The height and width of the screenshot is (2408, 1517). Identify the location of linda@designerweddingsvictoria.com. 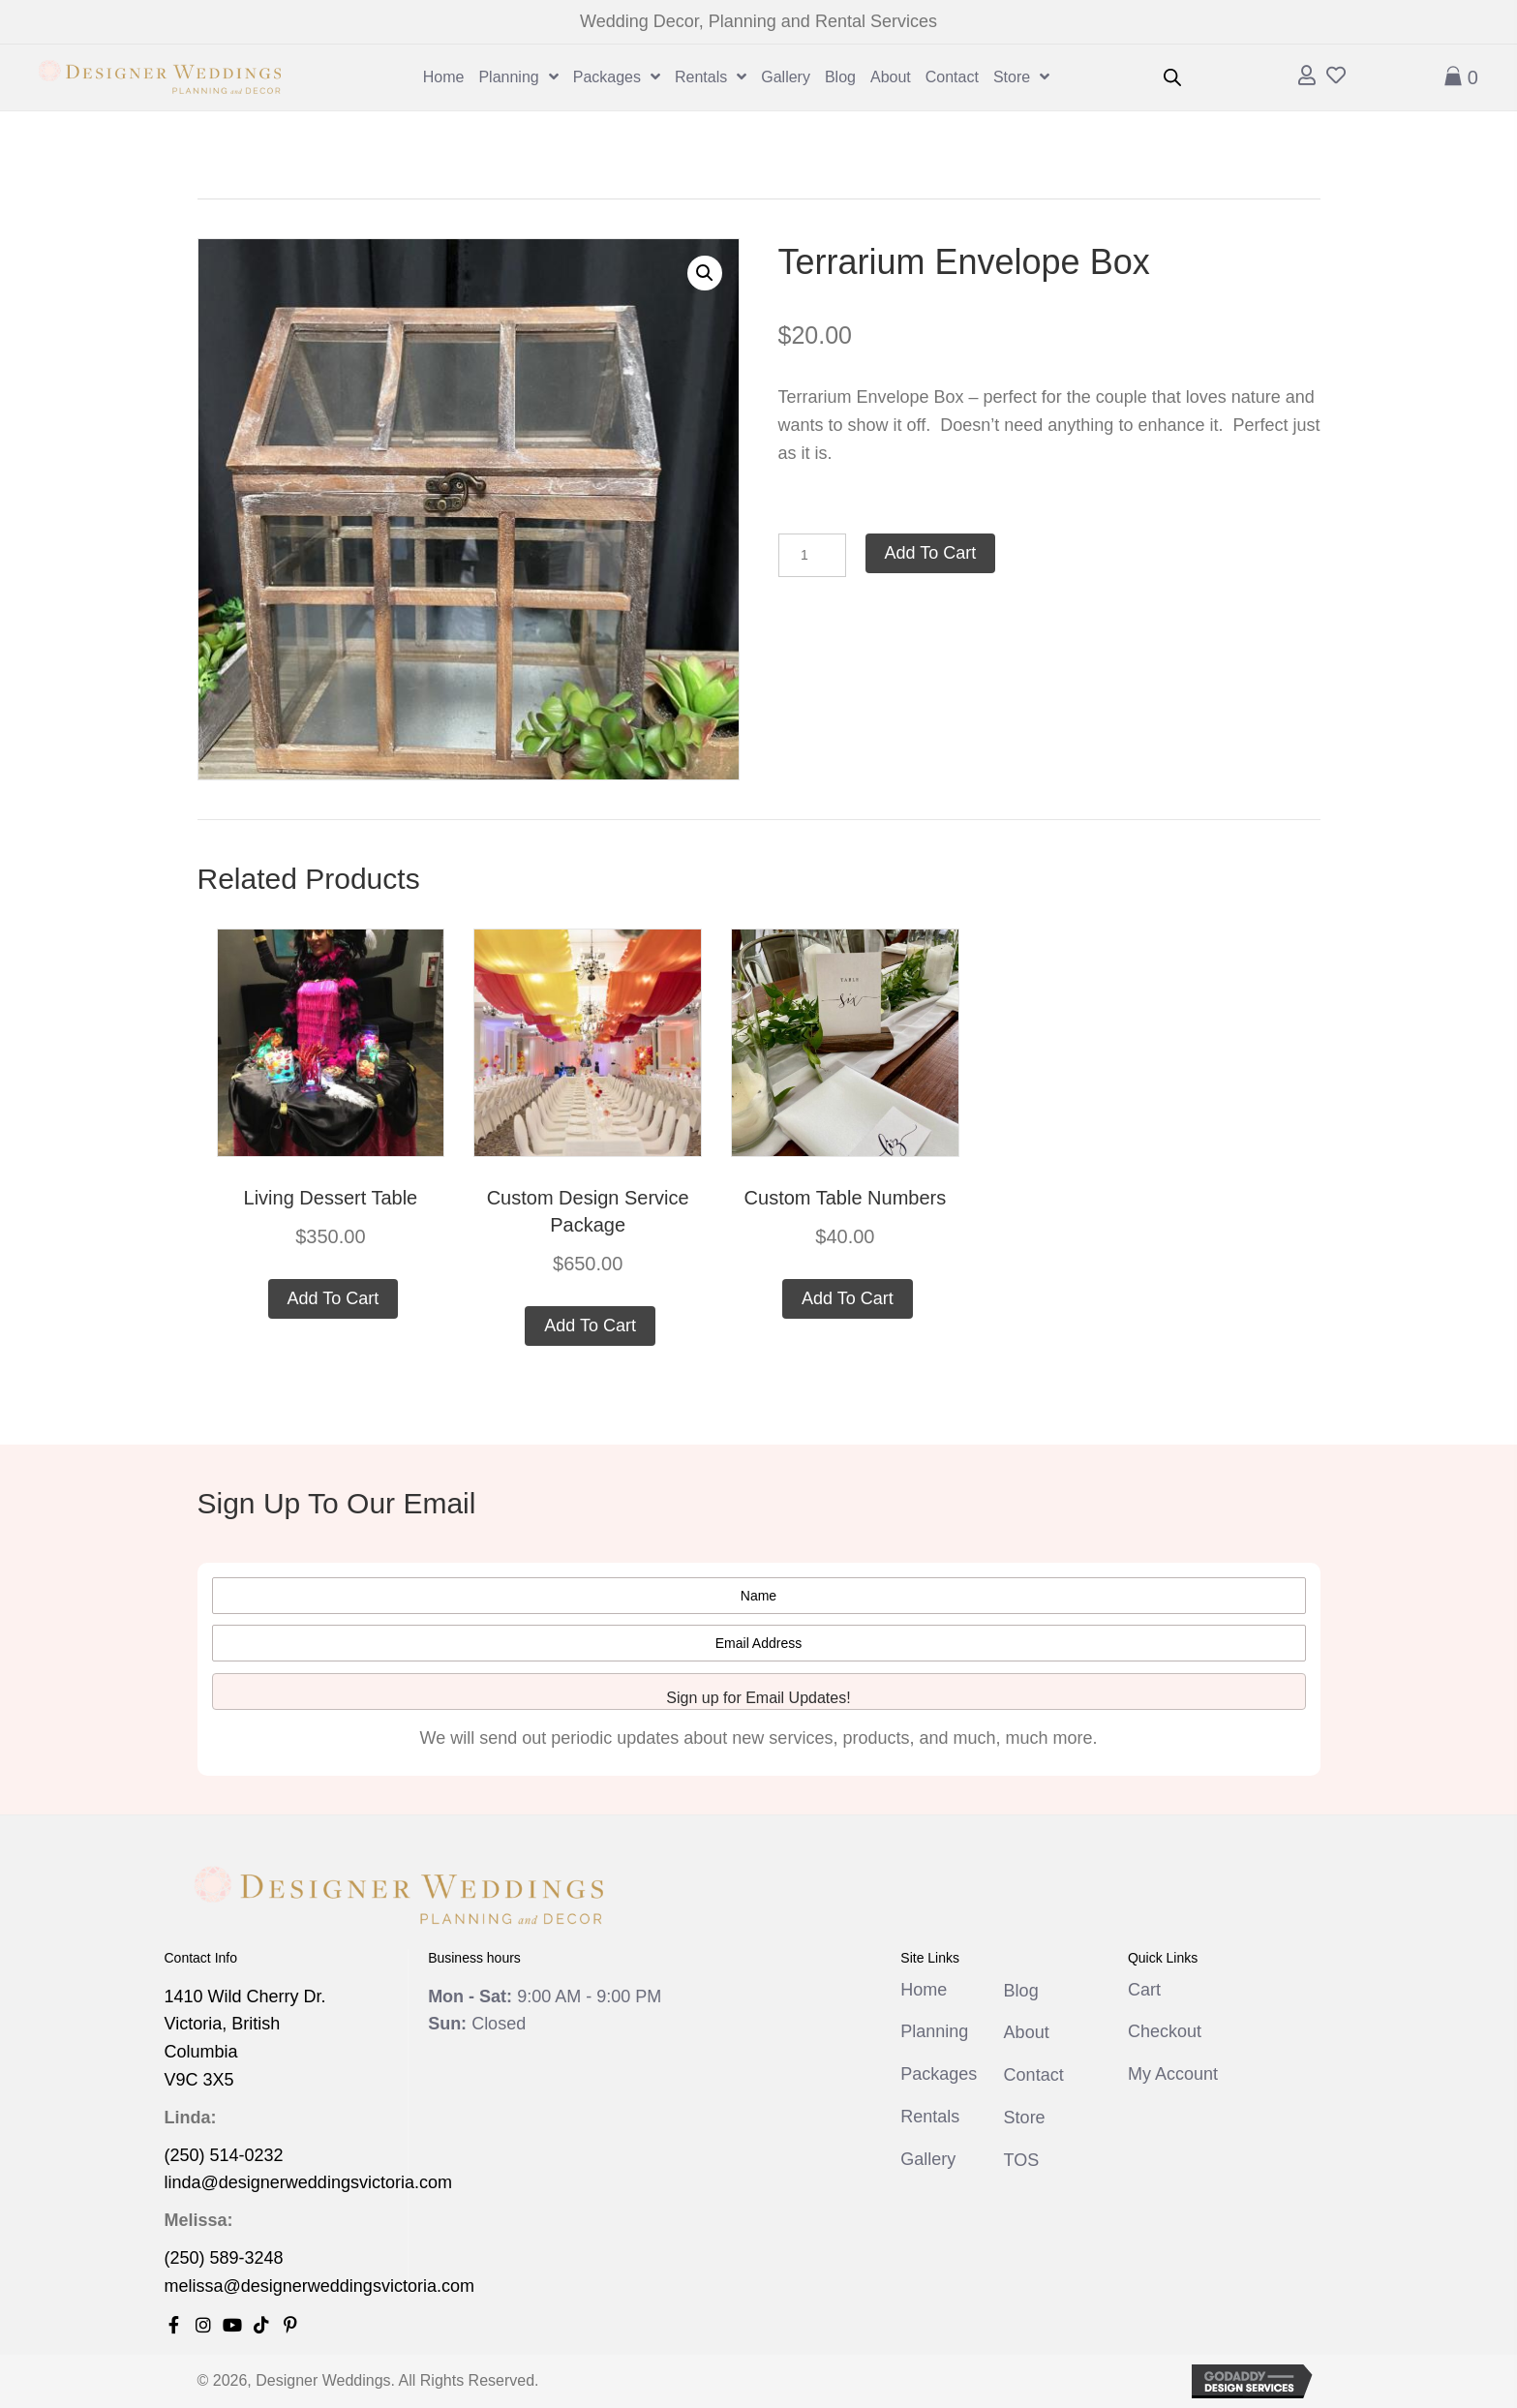
(308, 2182).